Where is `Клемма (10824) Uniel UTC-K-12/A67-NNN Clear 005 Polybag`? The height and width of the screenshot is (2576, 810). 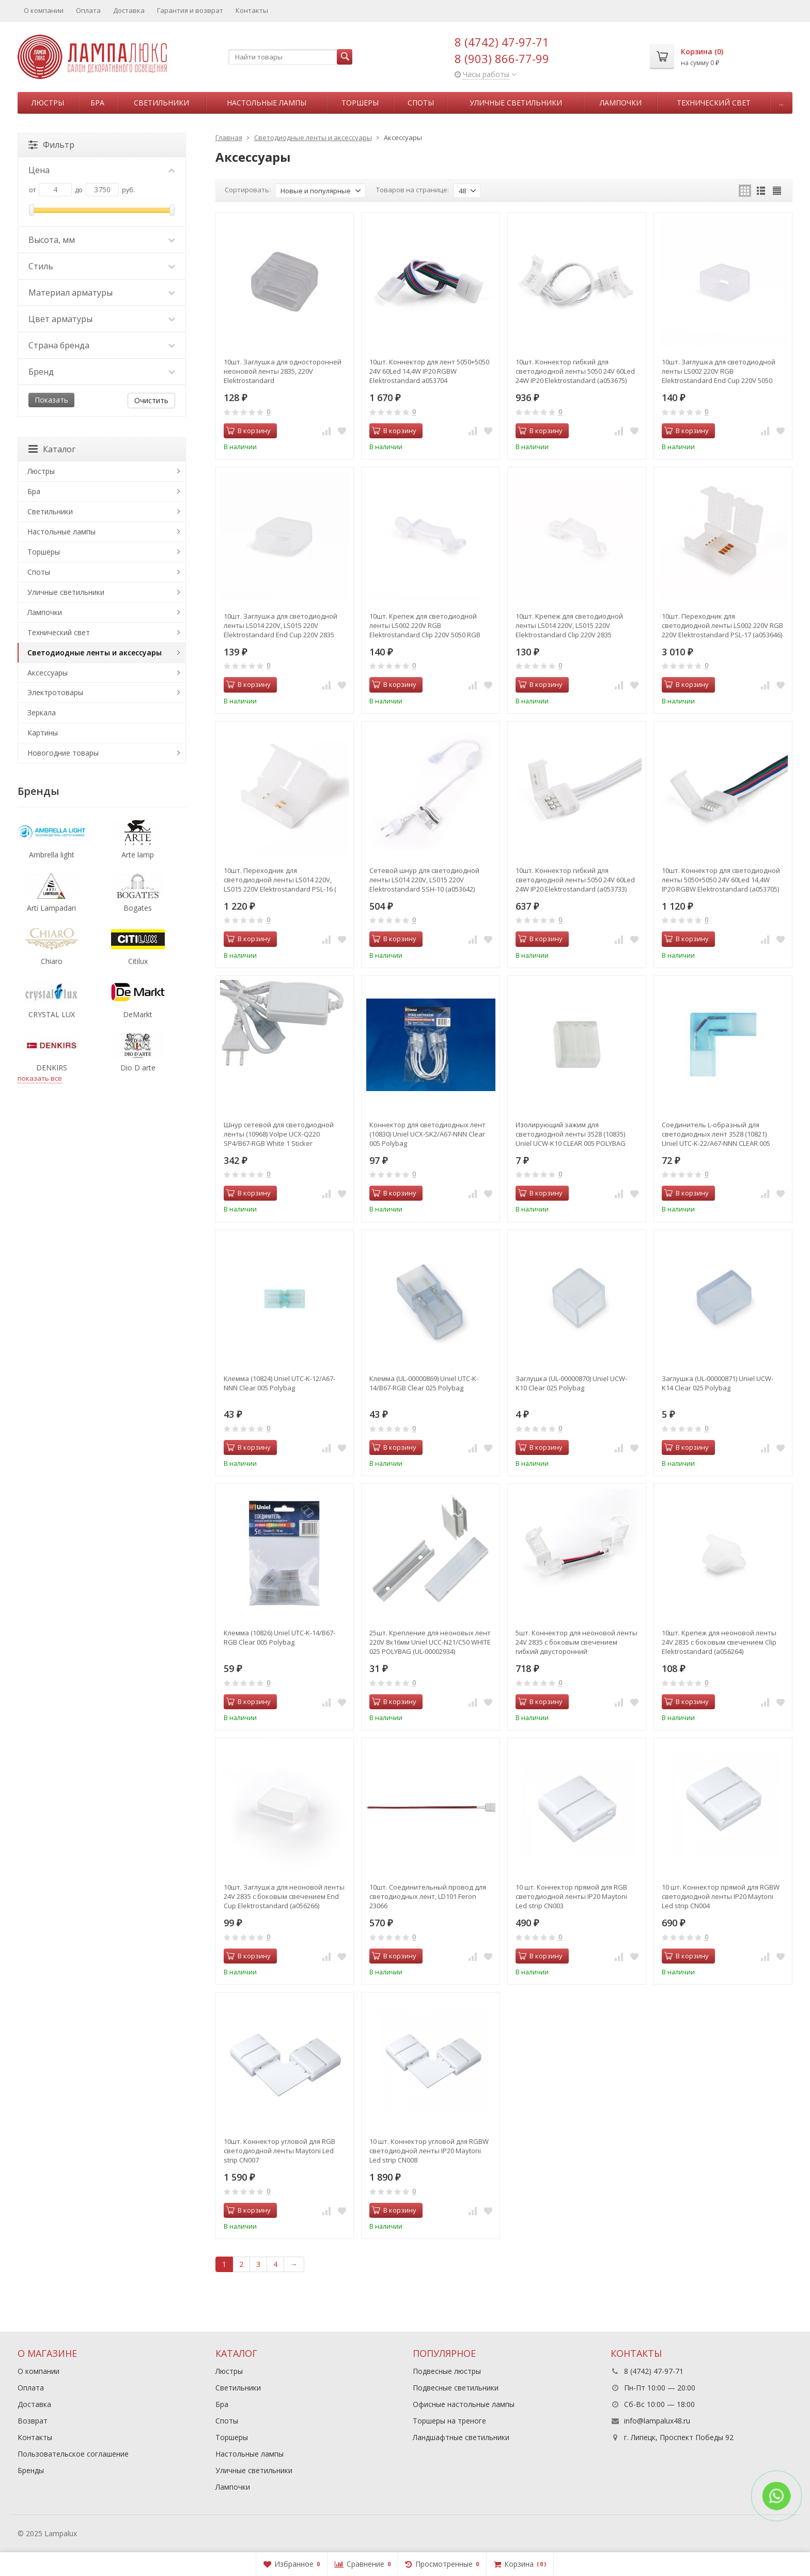
Клемма (10824) Uniel UTC-K-12/A67-NNN Clear 005 Polybag is located at coordinates (279, 1383).